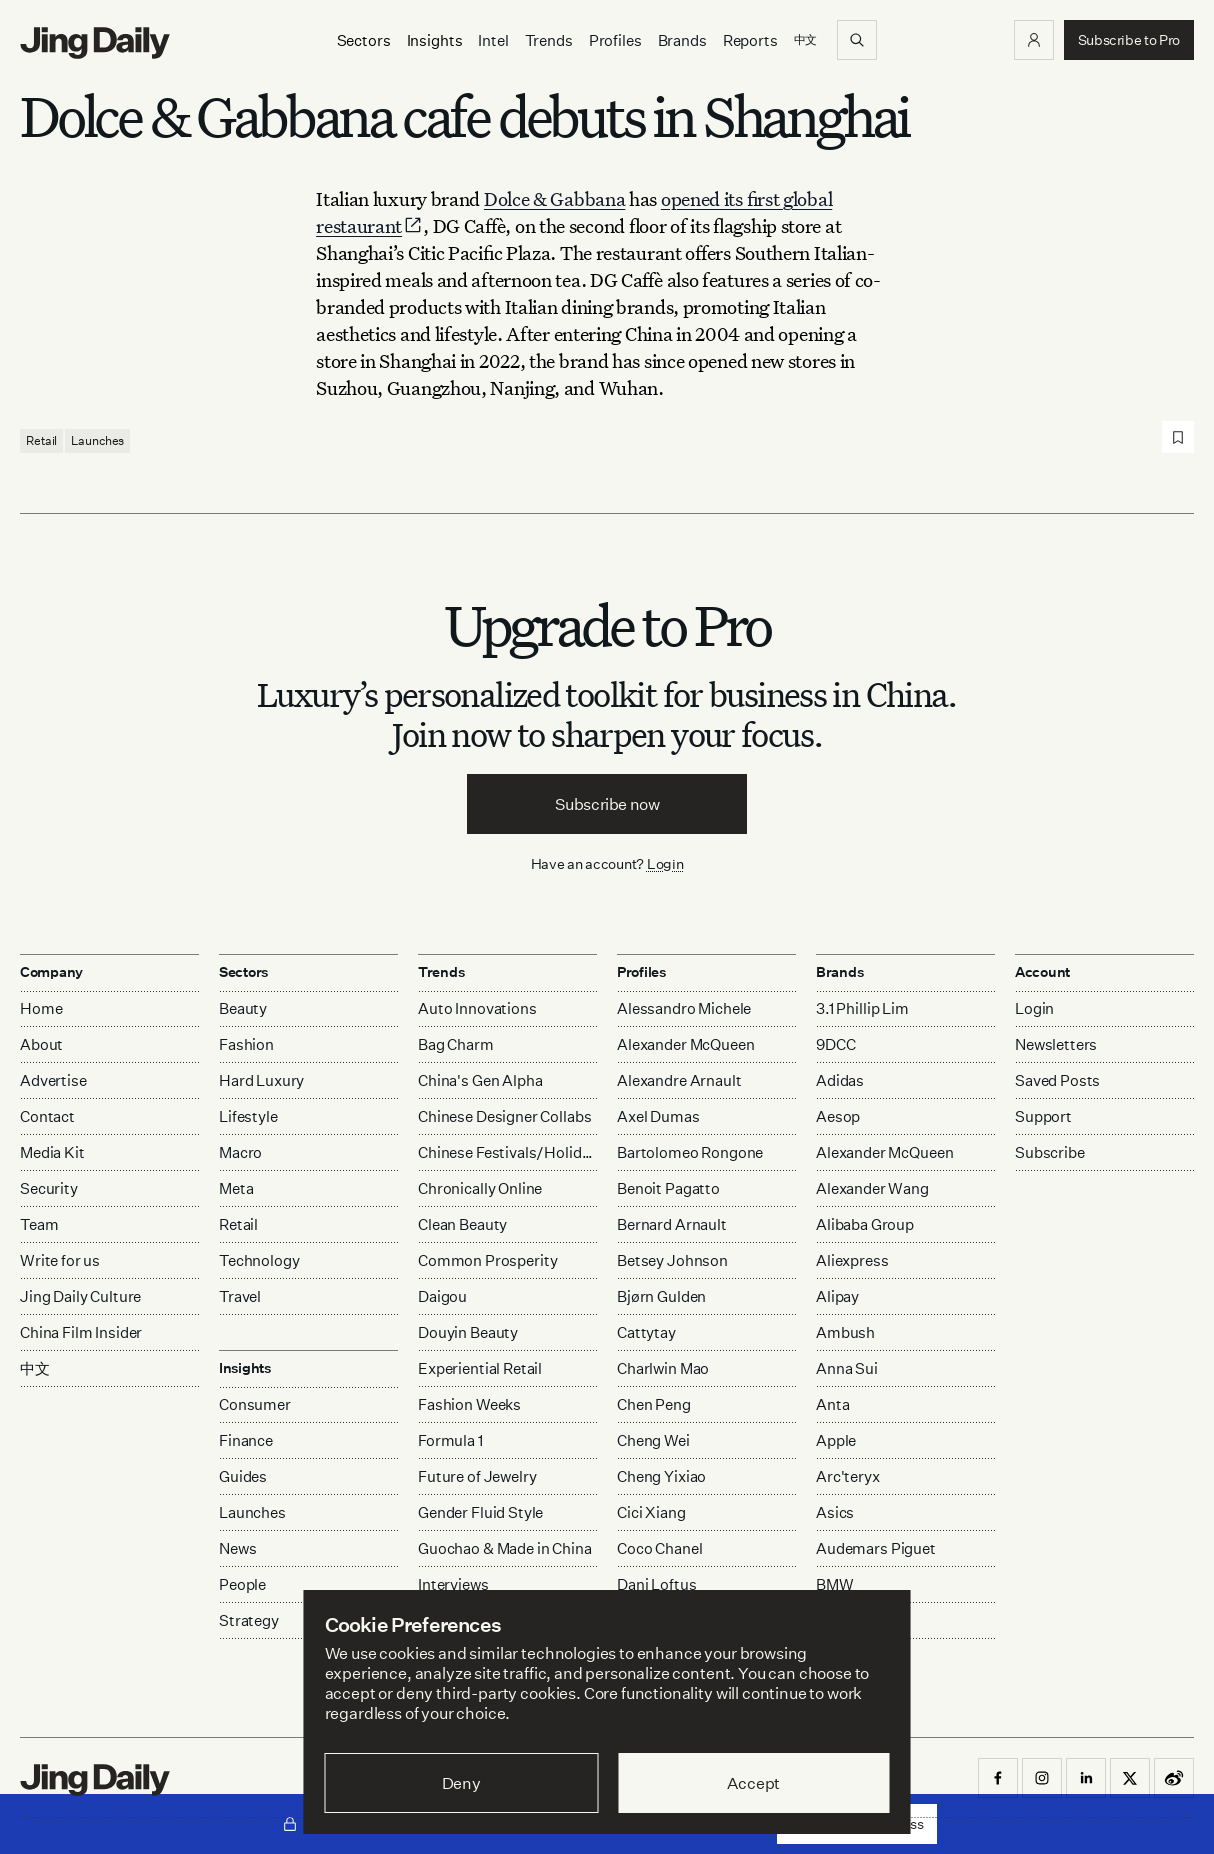 The height and width of the screenshot is (1854, 1214). Describe the element at coordinates (41, 1008) in the screenshot. I see `Home` at that location.